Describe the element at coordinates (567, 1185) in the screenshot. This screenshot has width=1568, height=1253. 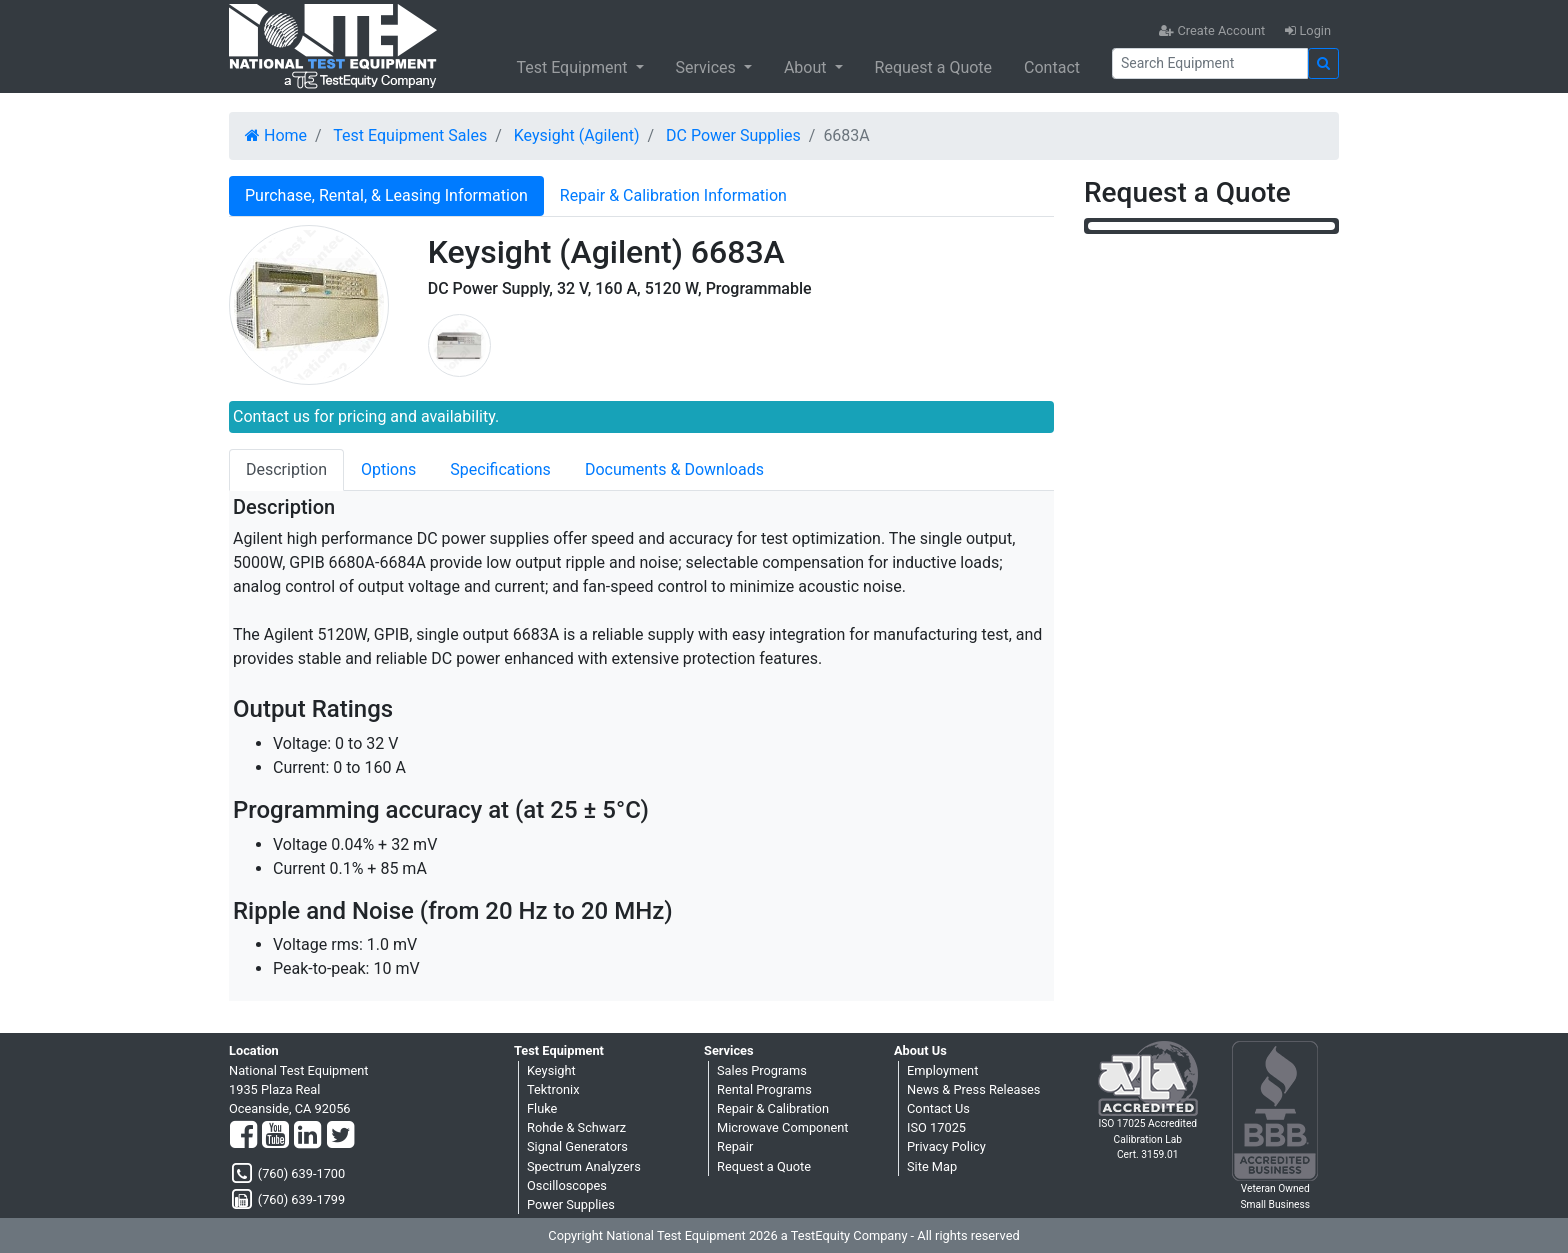
I see `Oscilloscopes` at that location.